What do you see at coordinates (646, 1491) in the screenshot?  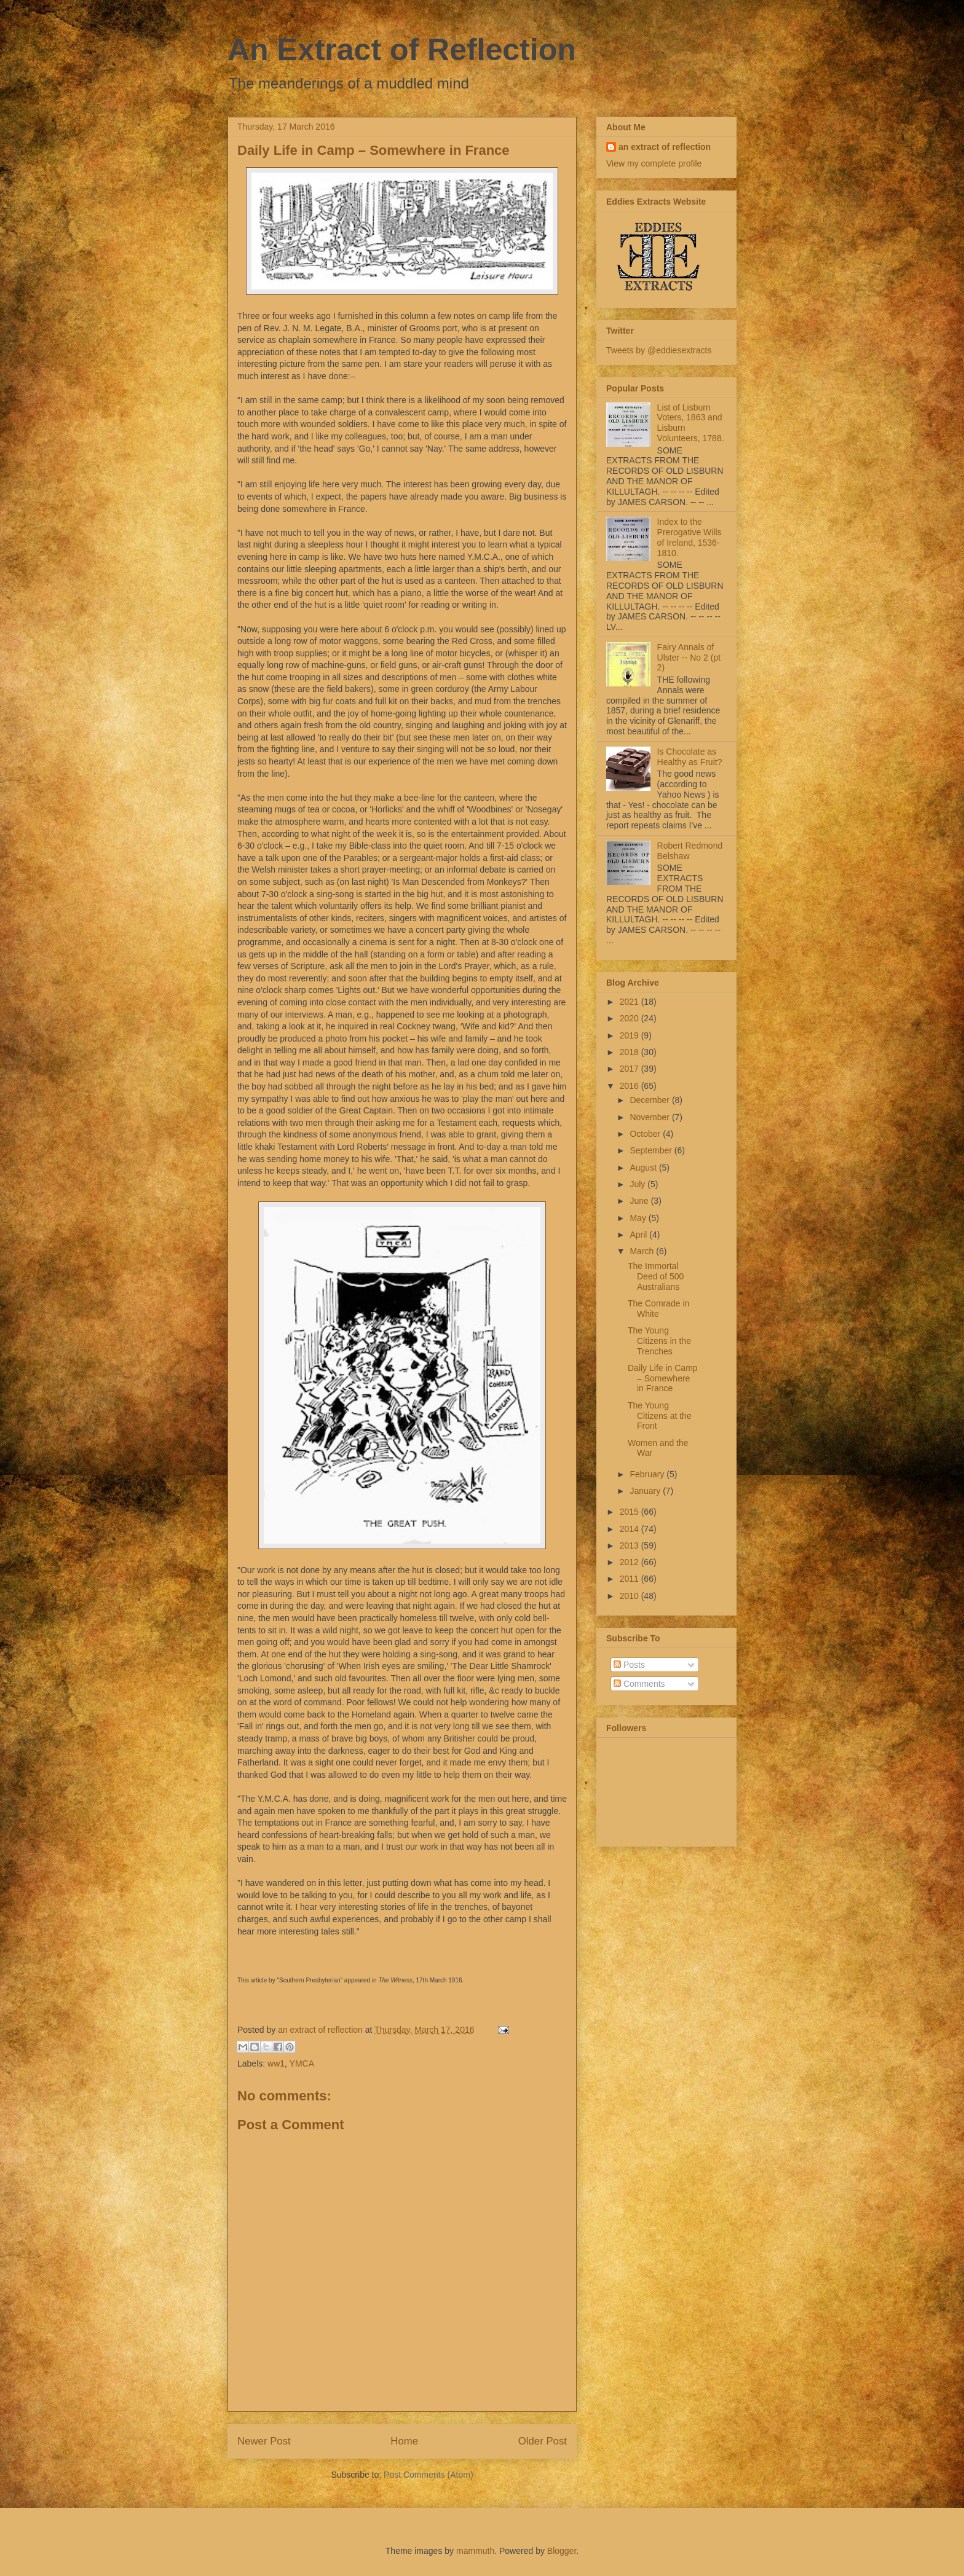 I see `January` at bounding box center [646, 1491].